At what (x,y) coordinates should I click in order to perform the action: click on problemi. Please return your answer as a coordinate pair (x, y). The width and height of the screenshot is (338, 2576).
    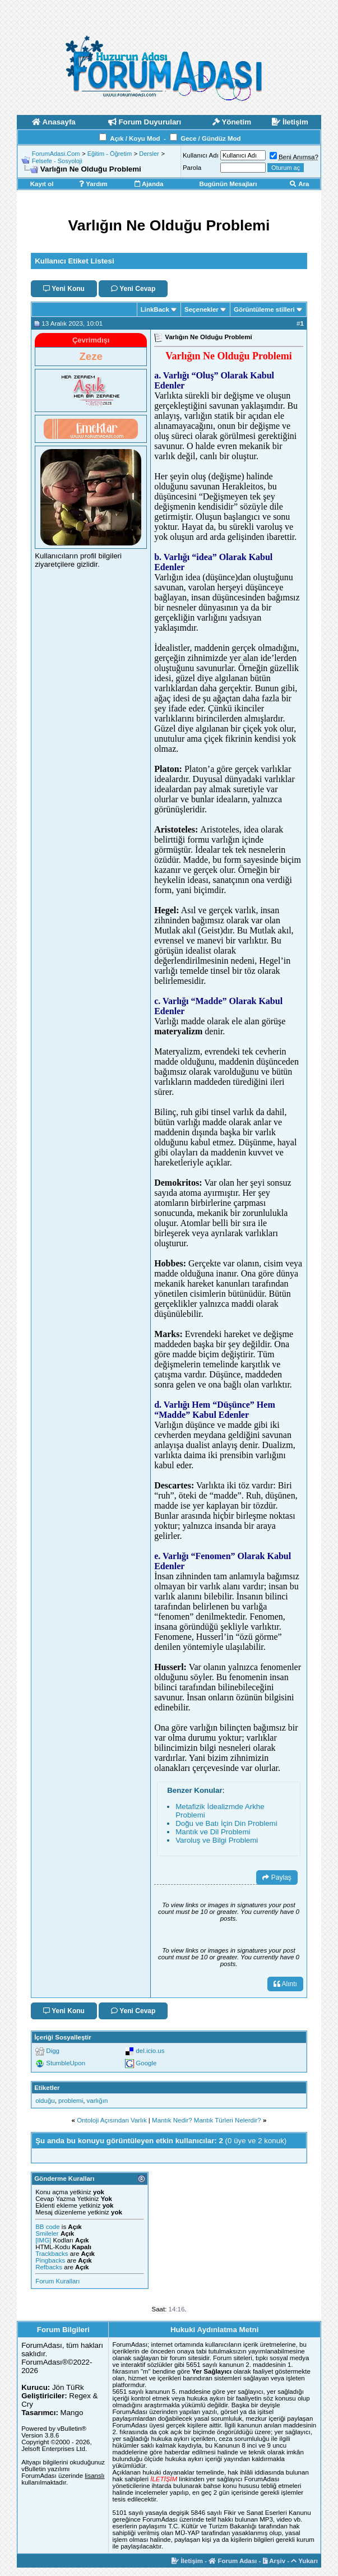
    Looking at the image, I should click on (70, 2100).